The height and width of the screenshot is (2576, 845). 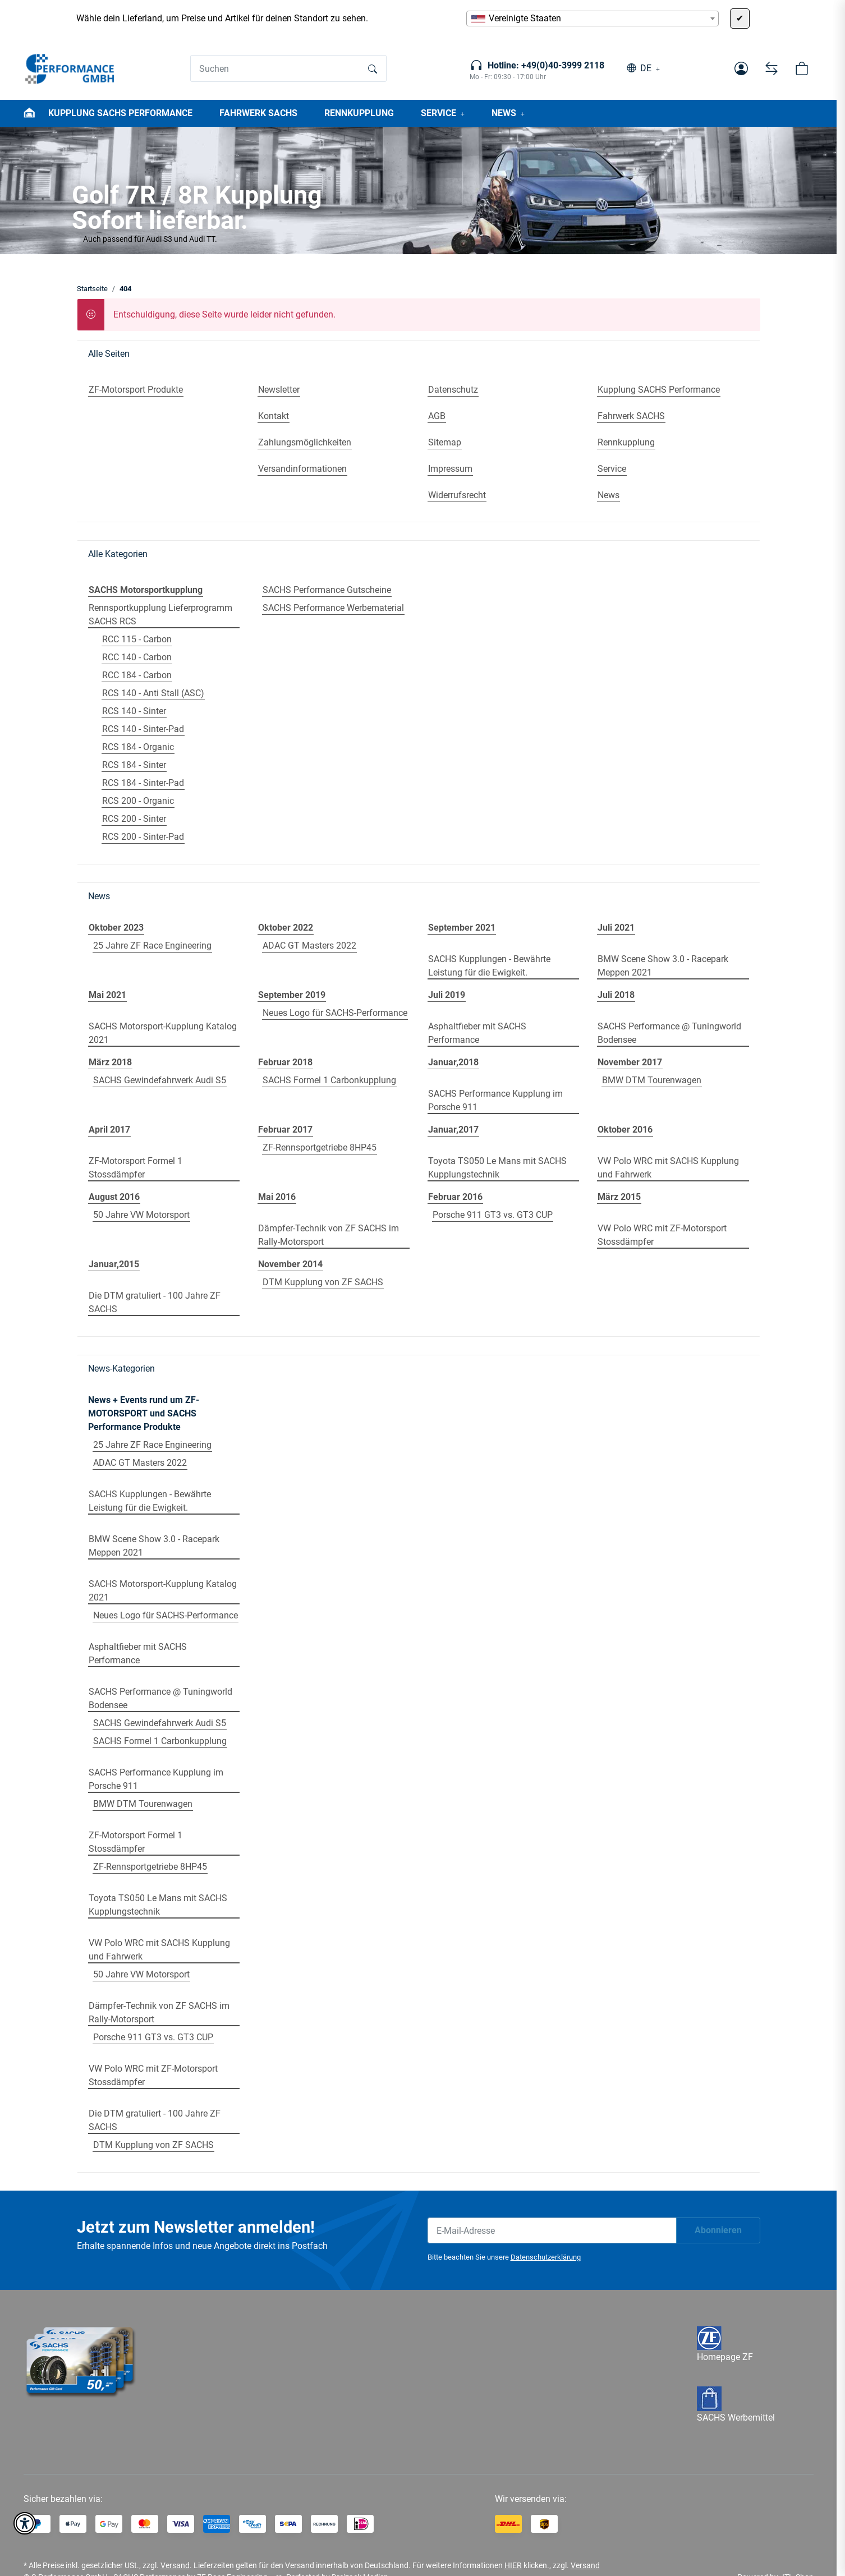 I want to click on Abonnieren, so click(x=718, y=2230).